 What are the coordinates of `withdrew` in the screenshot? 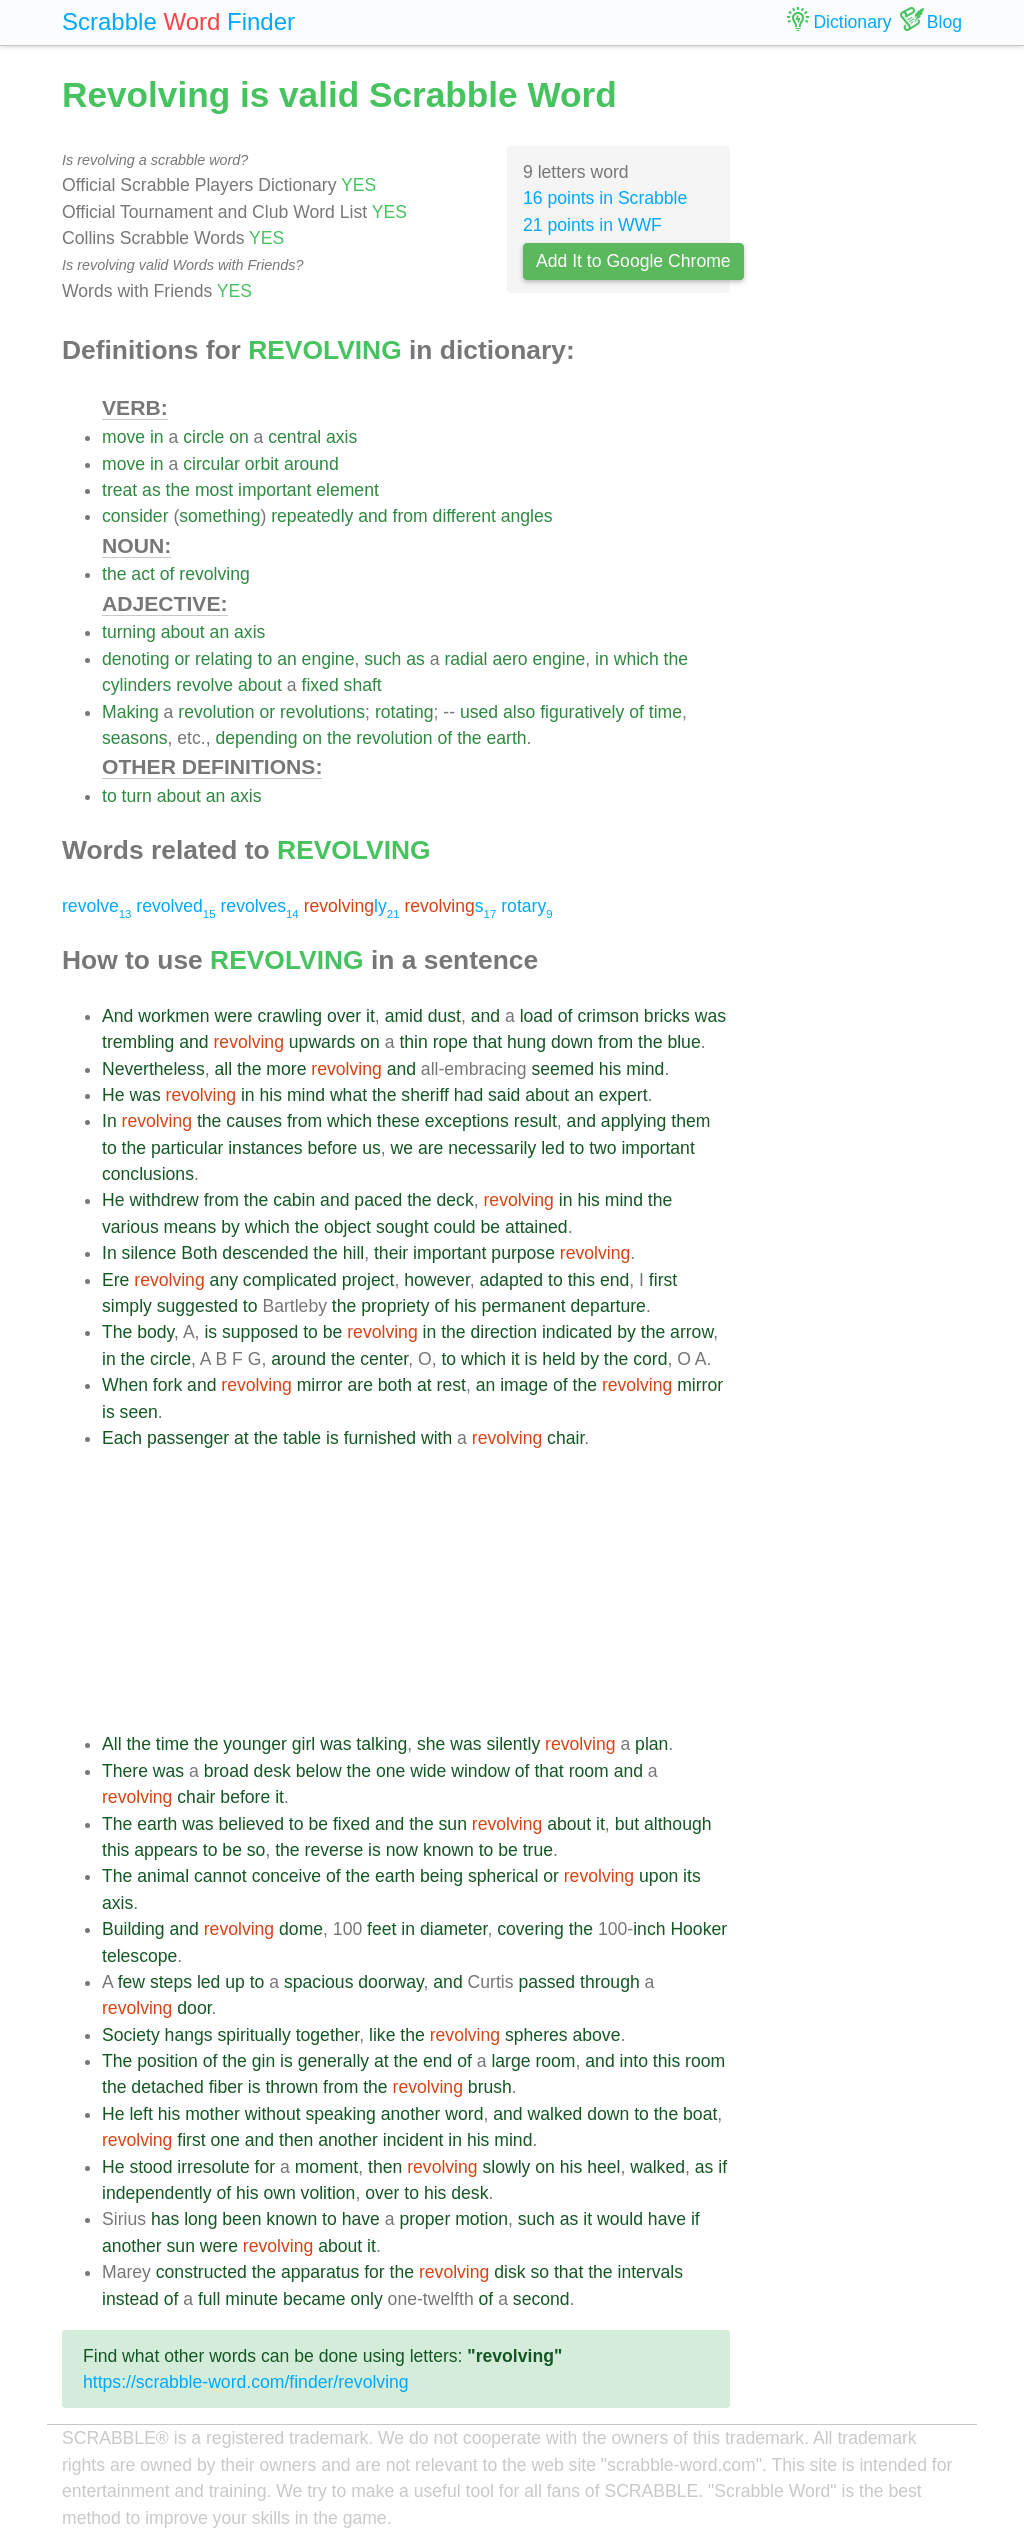 It's located at (163, 1200).